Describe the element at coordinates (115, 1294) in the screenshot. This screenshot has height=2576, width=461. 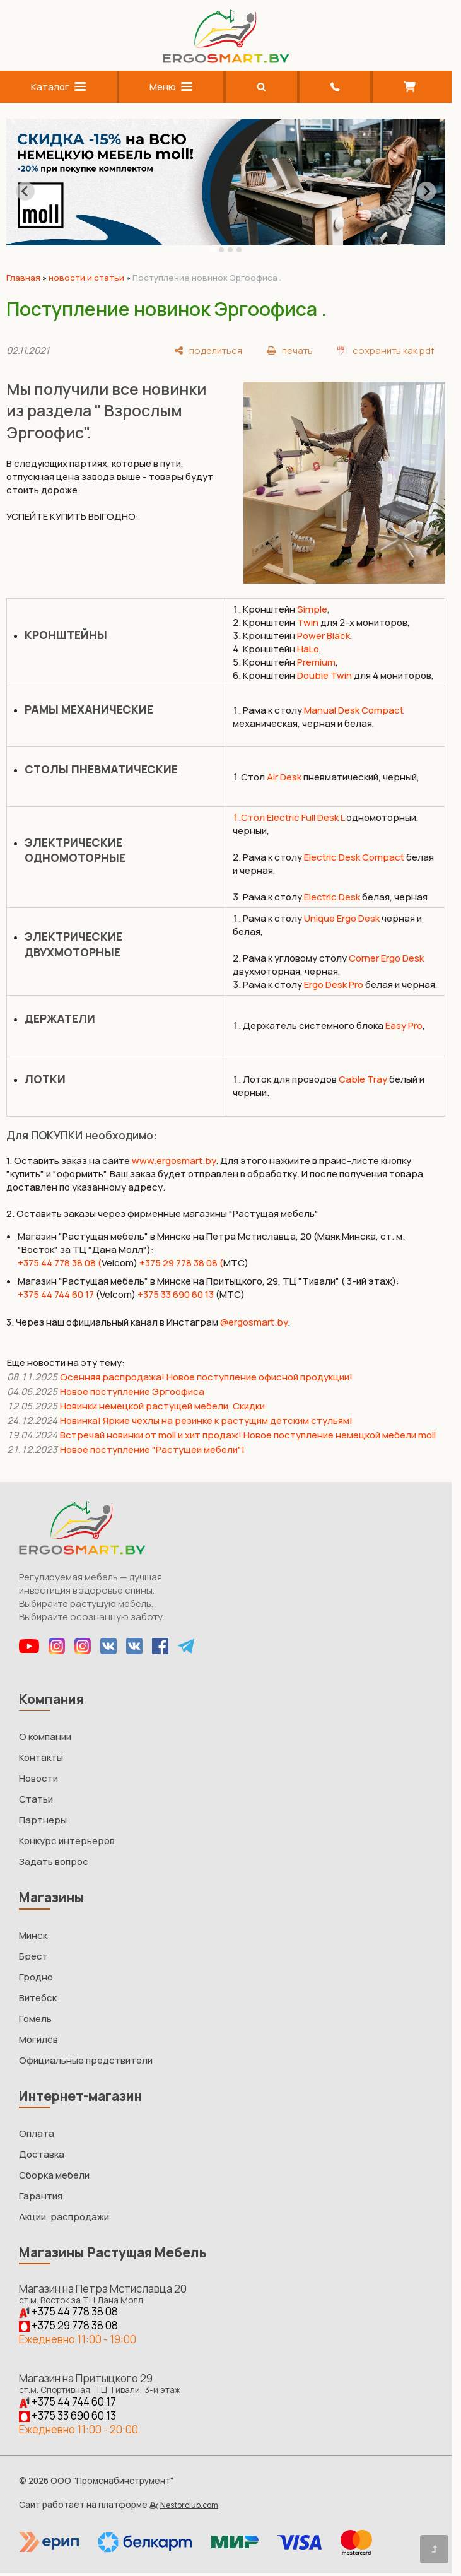
I see `(Velcom)` at that location.